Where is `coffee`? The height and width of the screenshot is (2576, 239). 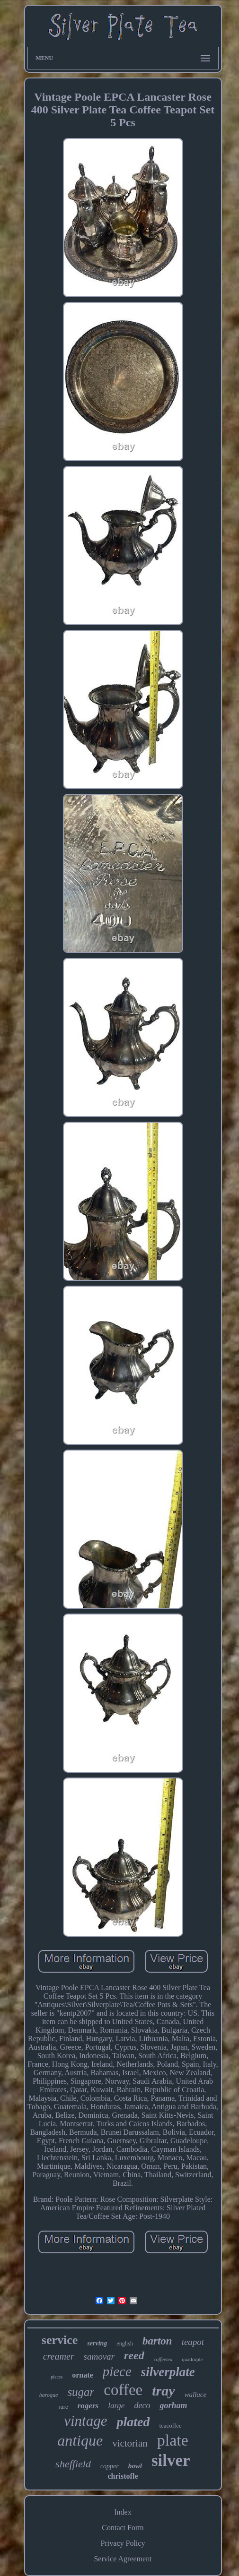
coffee is located at coordinates (123, 2389).